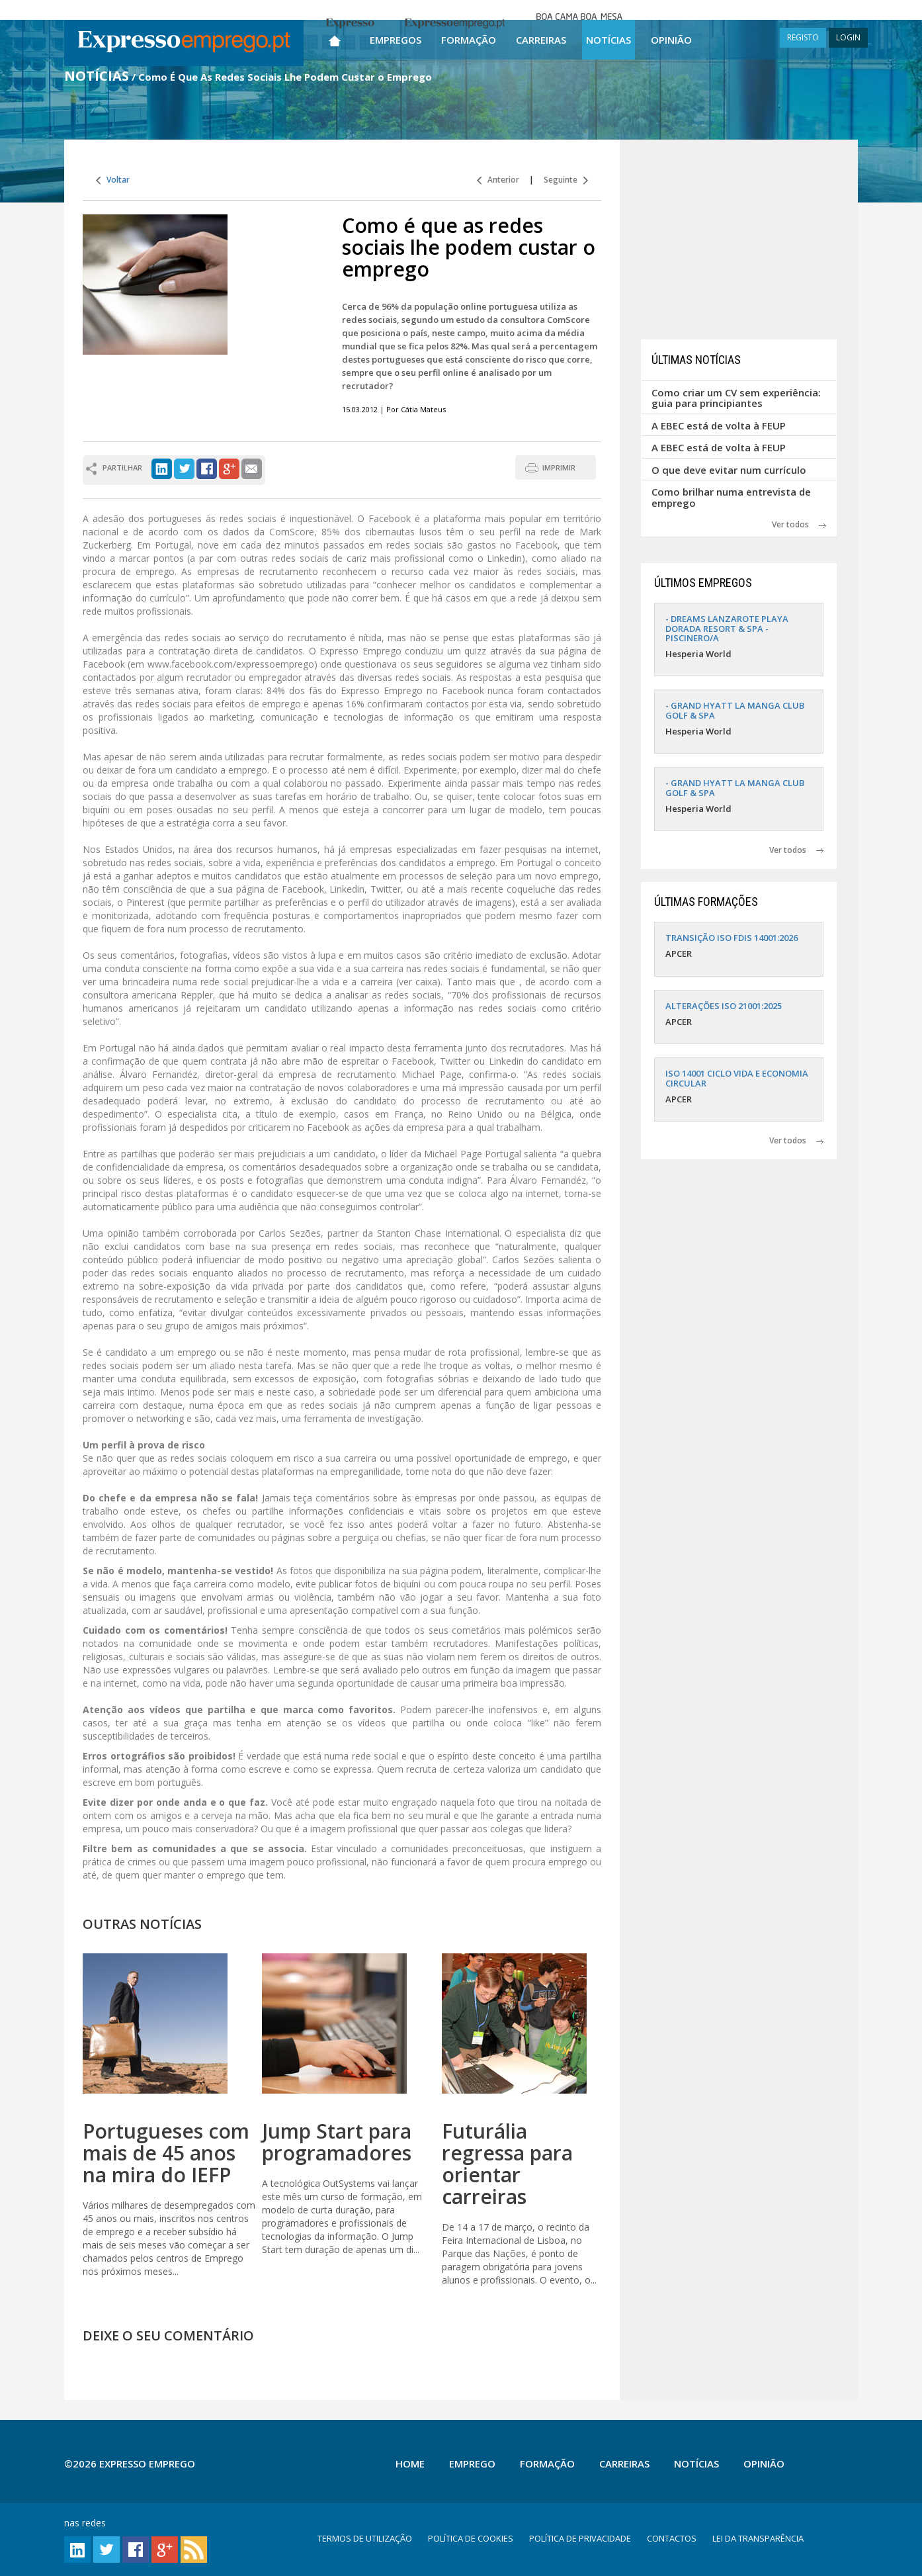  Describe the element at coordinates (113, 179) in the screenshot. I see `Voltar` at that location.